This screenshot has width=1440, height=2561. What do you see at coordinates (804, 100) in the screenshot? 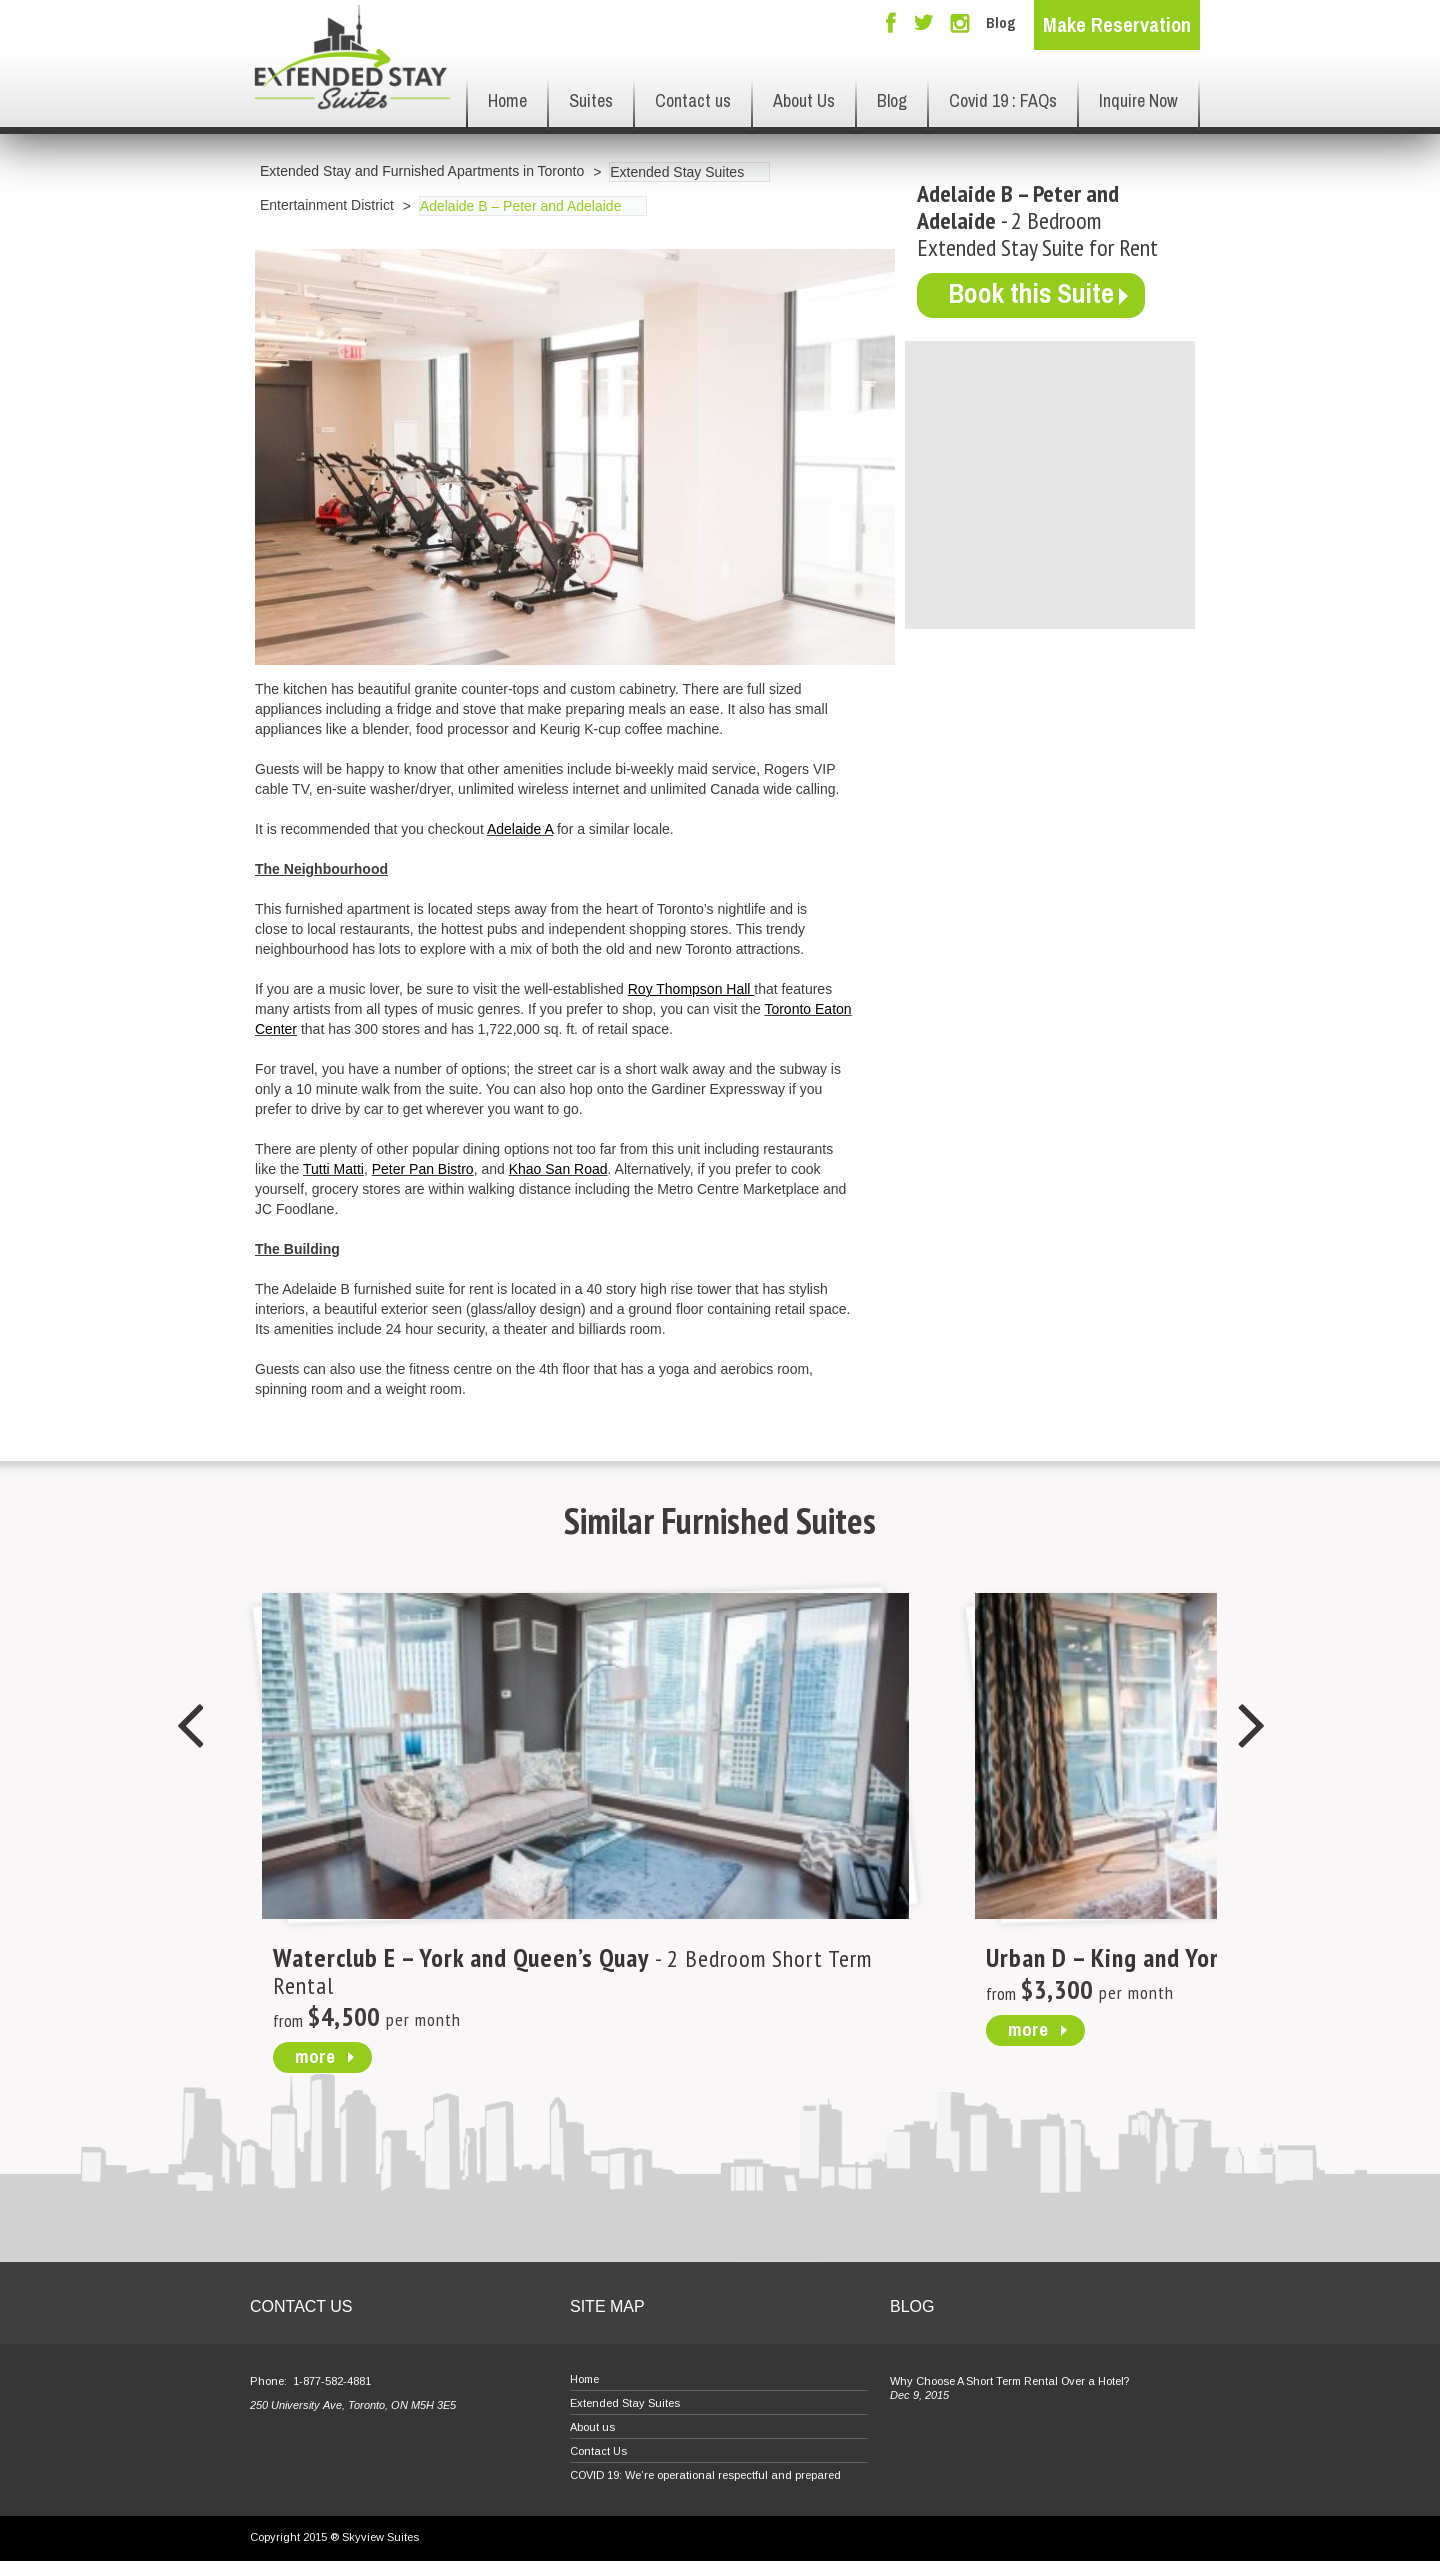
I see `About Us` at bounding box center [804, 100].